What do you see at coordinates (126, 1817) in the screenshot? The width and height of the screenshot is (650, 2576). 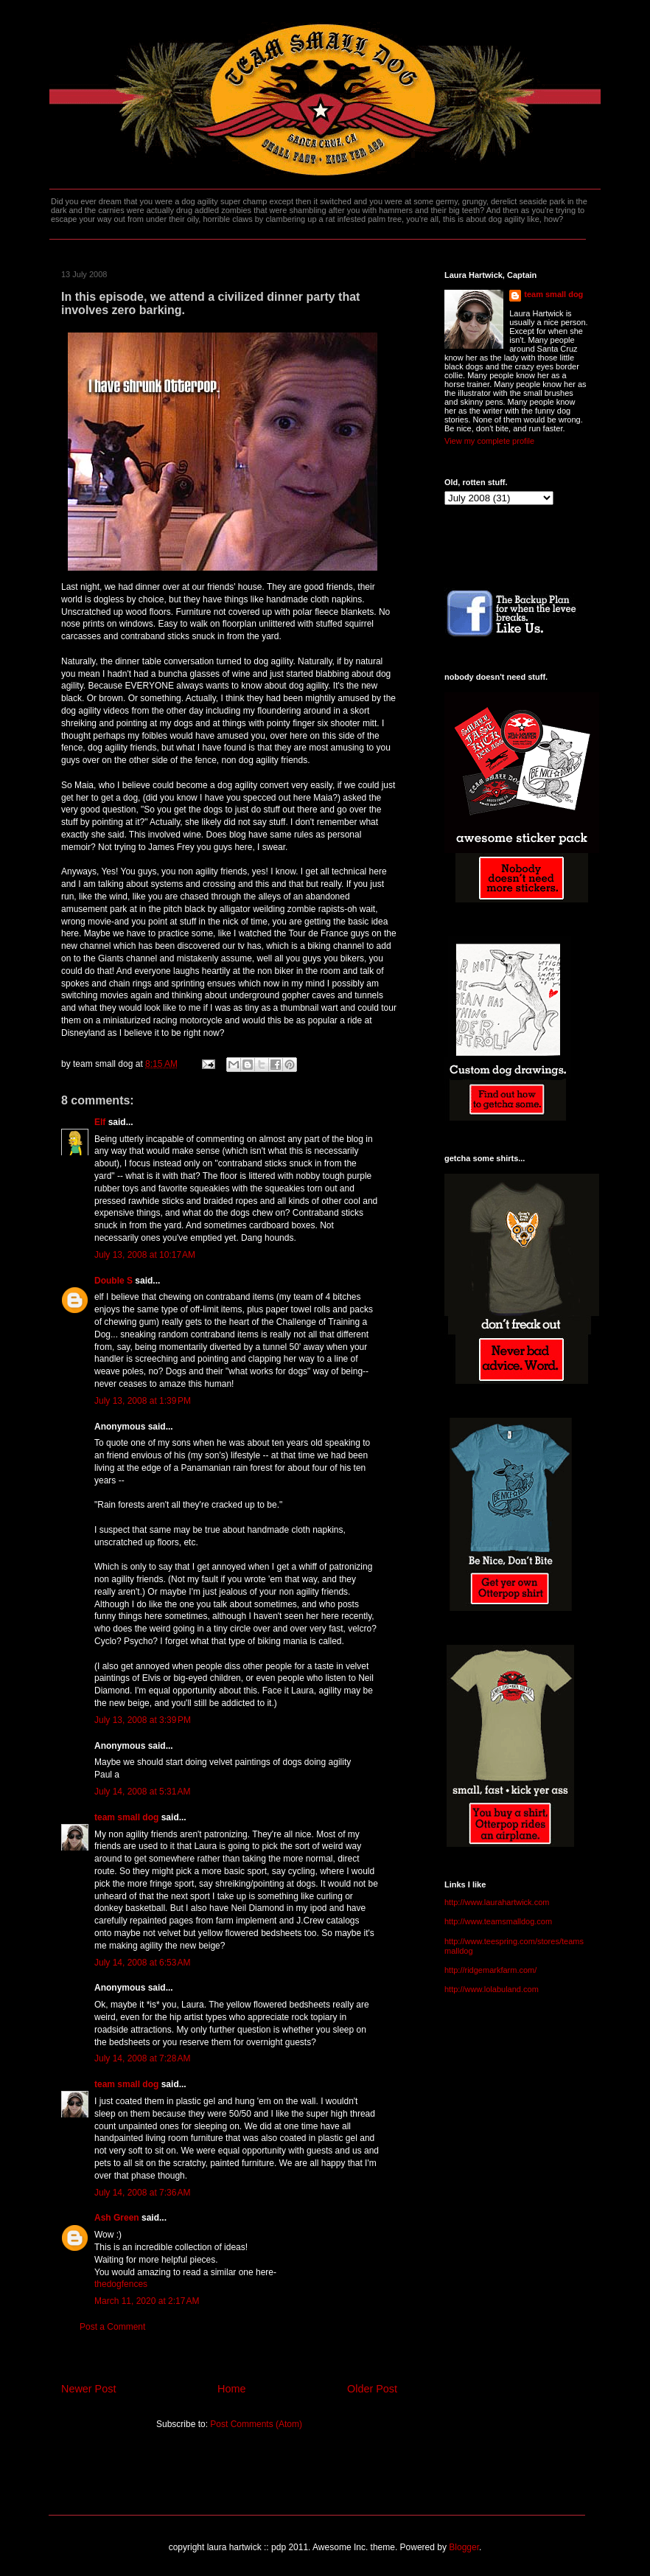 I see `team small dog` at bounding box center [126, 1817].